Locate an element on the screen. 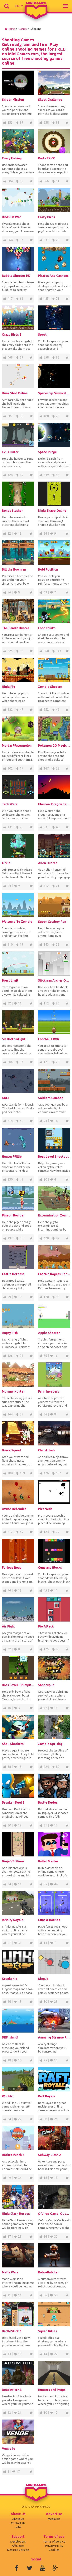 Image resolution: width=72 pixels, height=2576 pixels. 17 is located at coordinates (21, 768).